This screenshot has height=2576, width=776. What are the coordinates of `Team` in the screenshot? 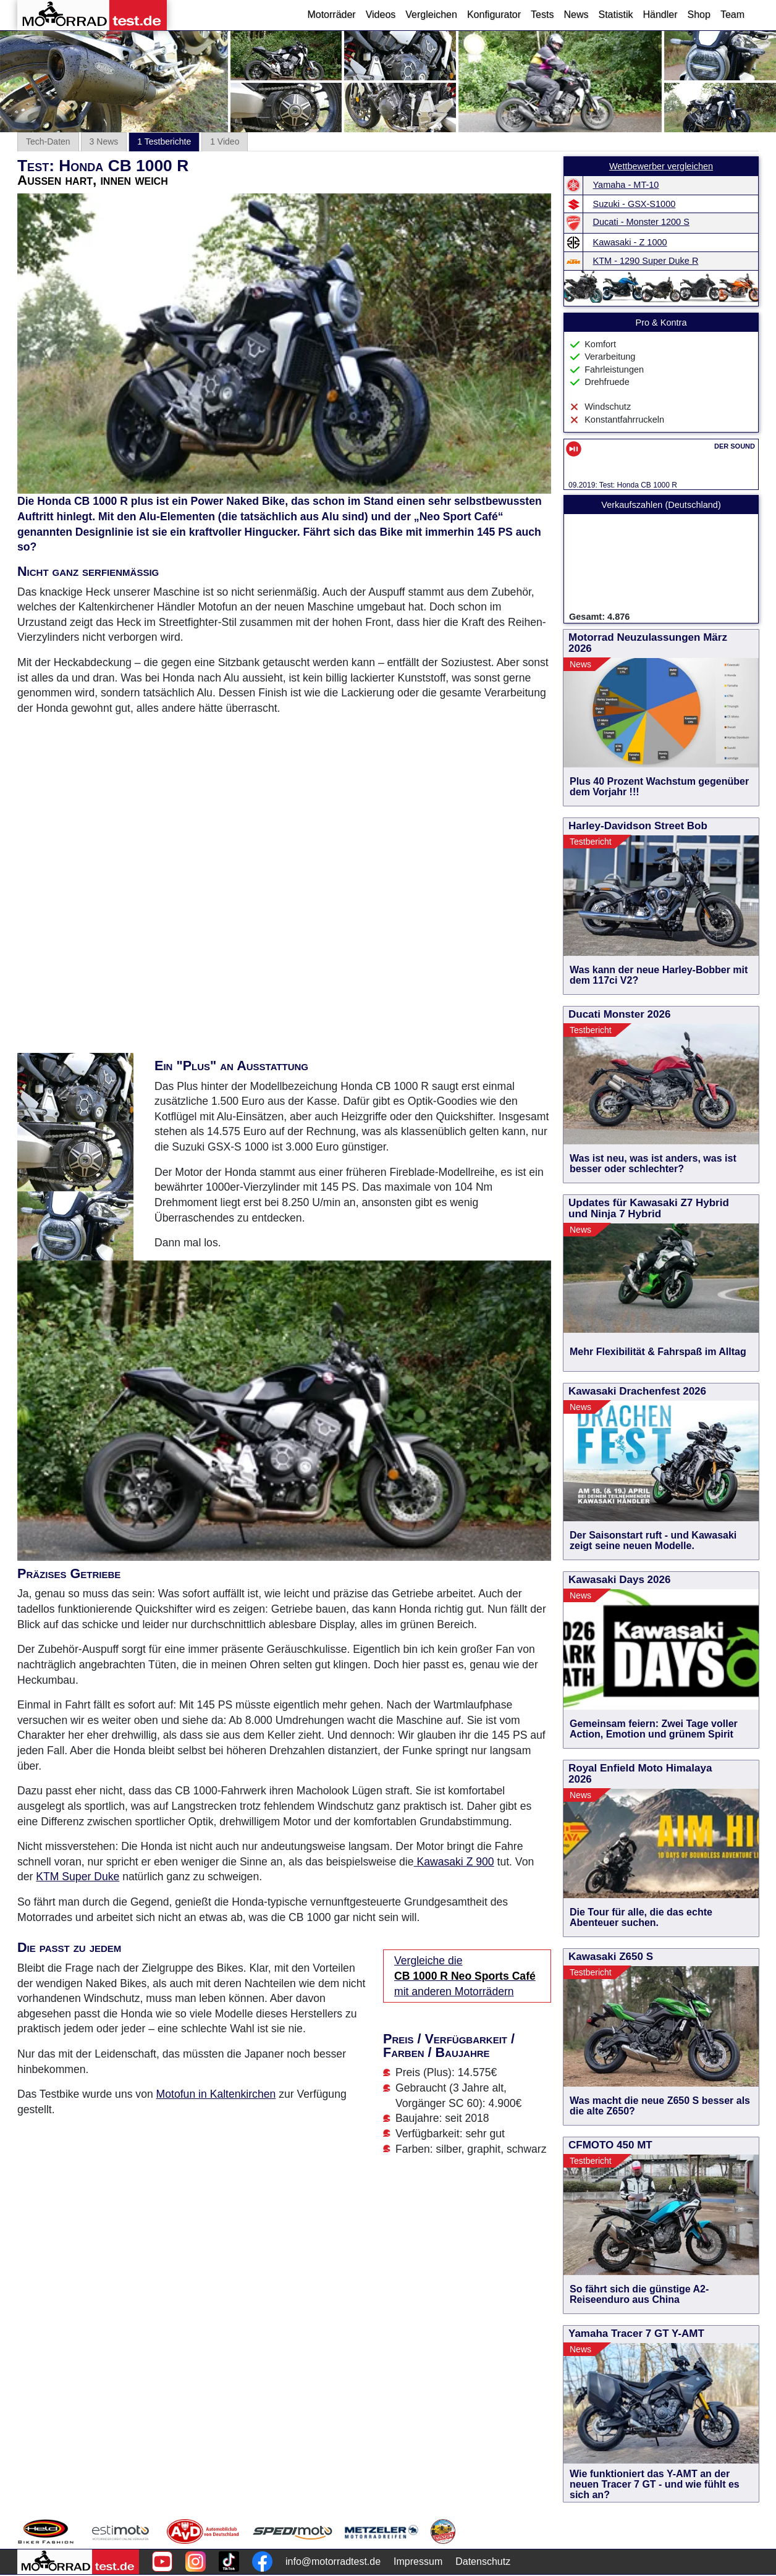 It's located at (732, 14).